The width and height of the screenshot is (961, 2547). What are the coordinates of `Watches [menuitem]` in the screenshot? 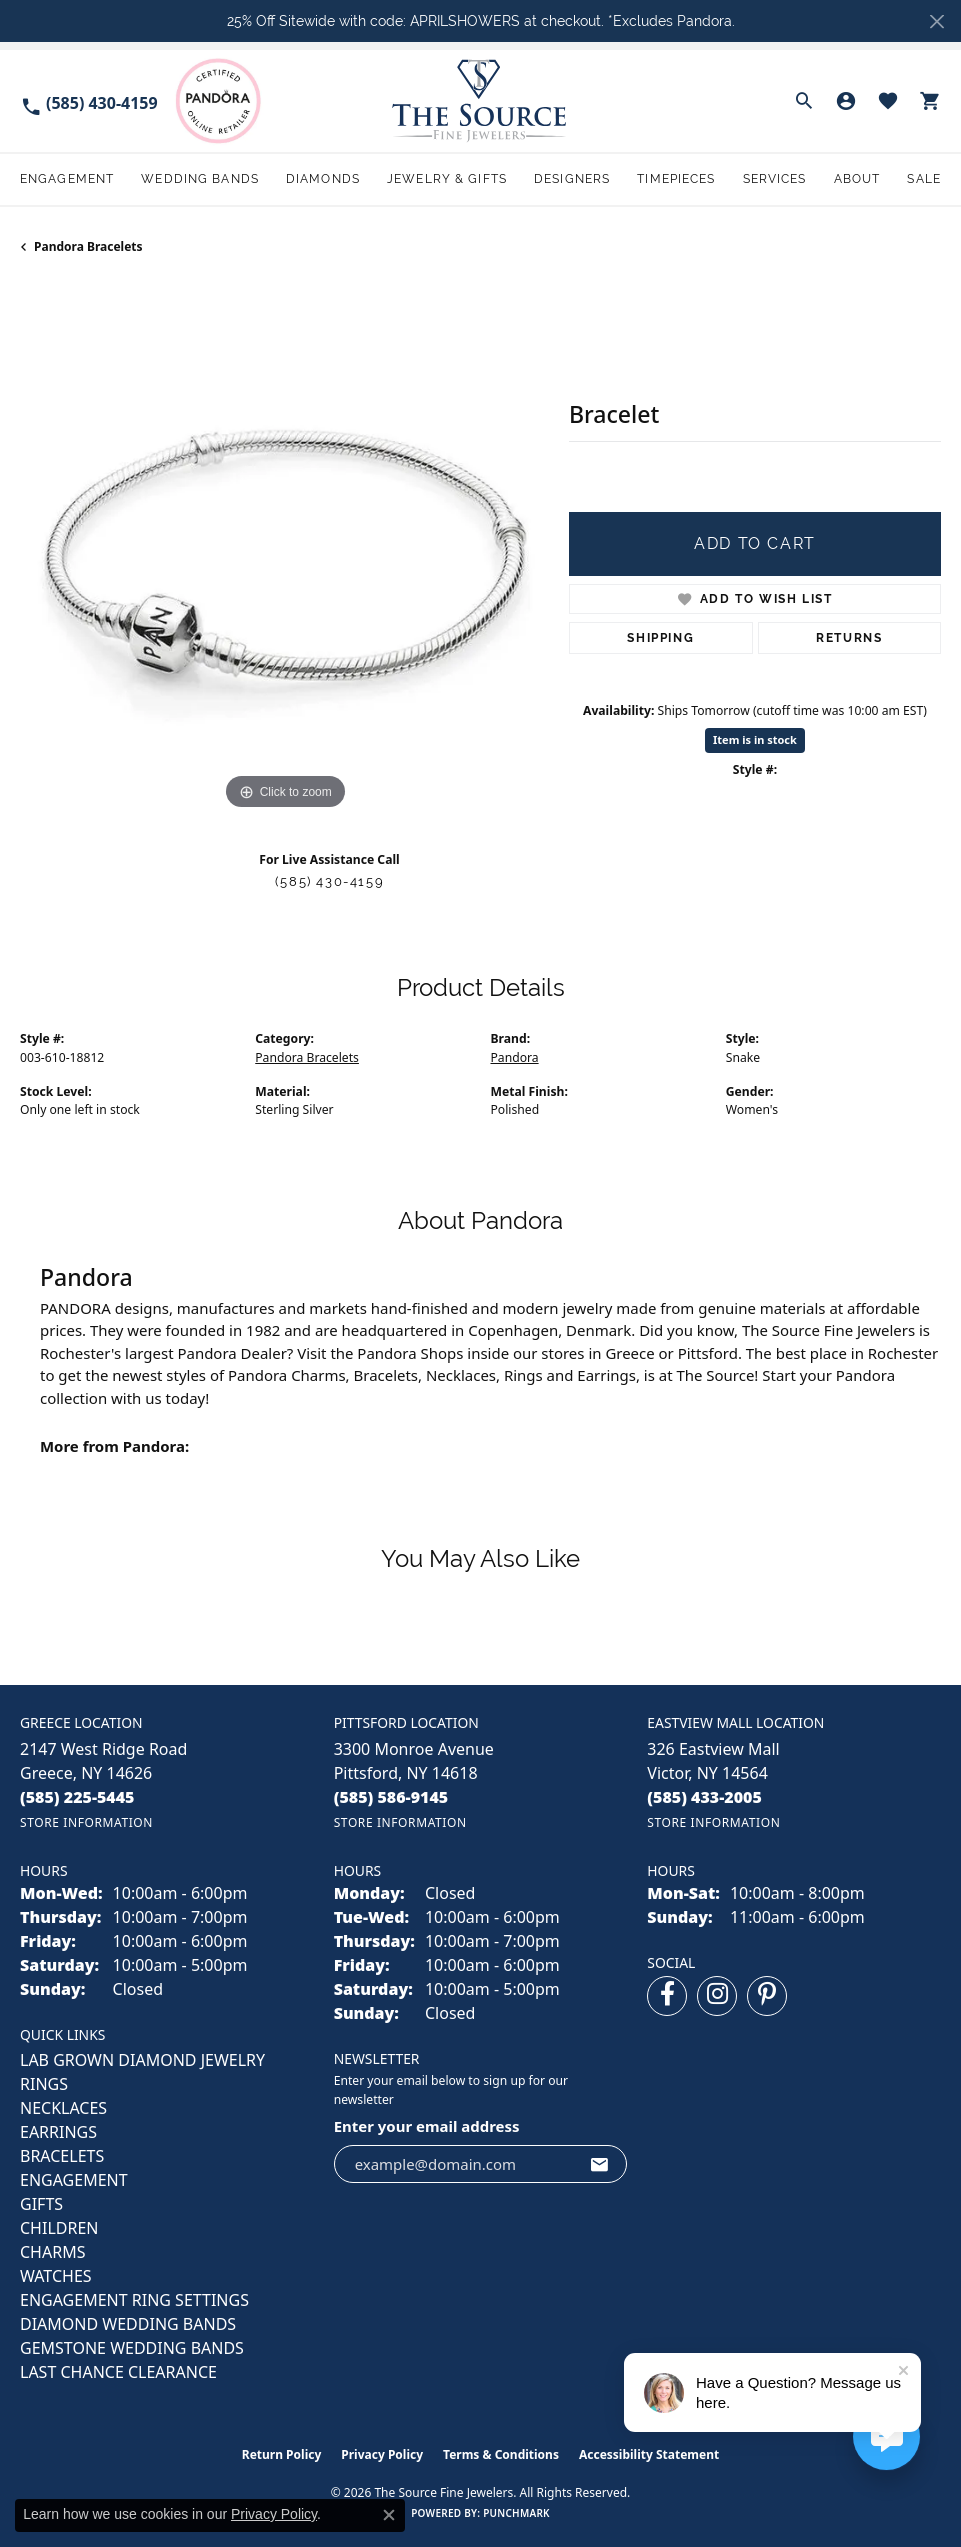 It's located at (56, 2276).